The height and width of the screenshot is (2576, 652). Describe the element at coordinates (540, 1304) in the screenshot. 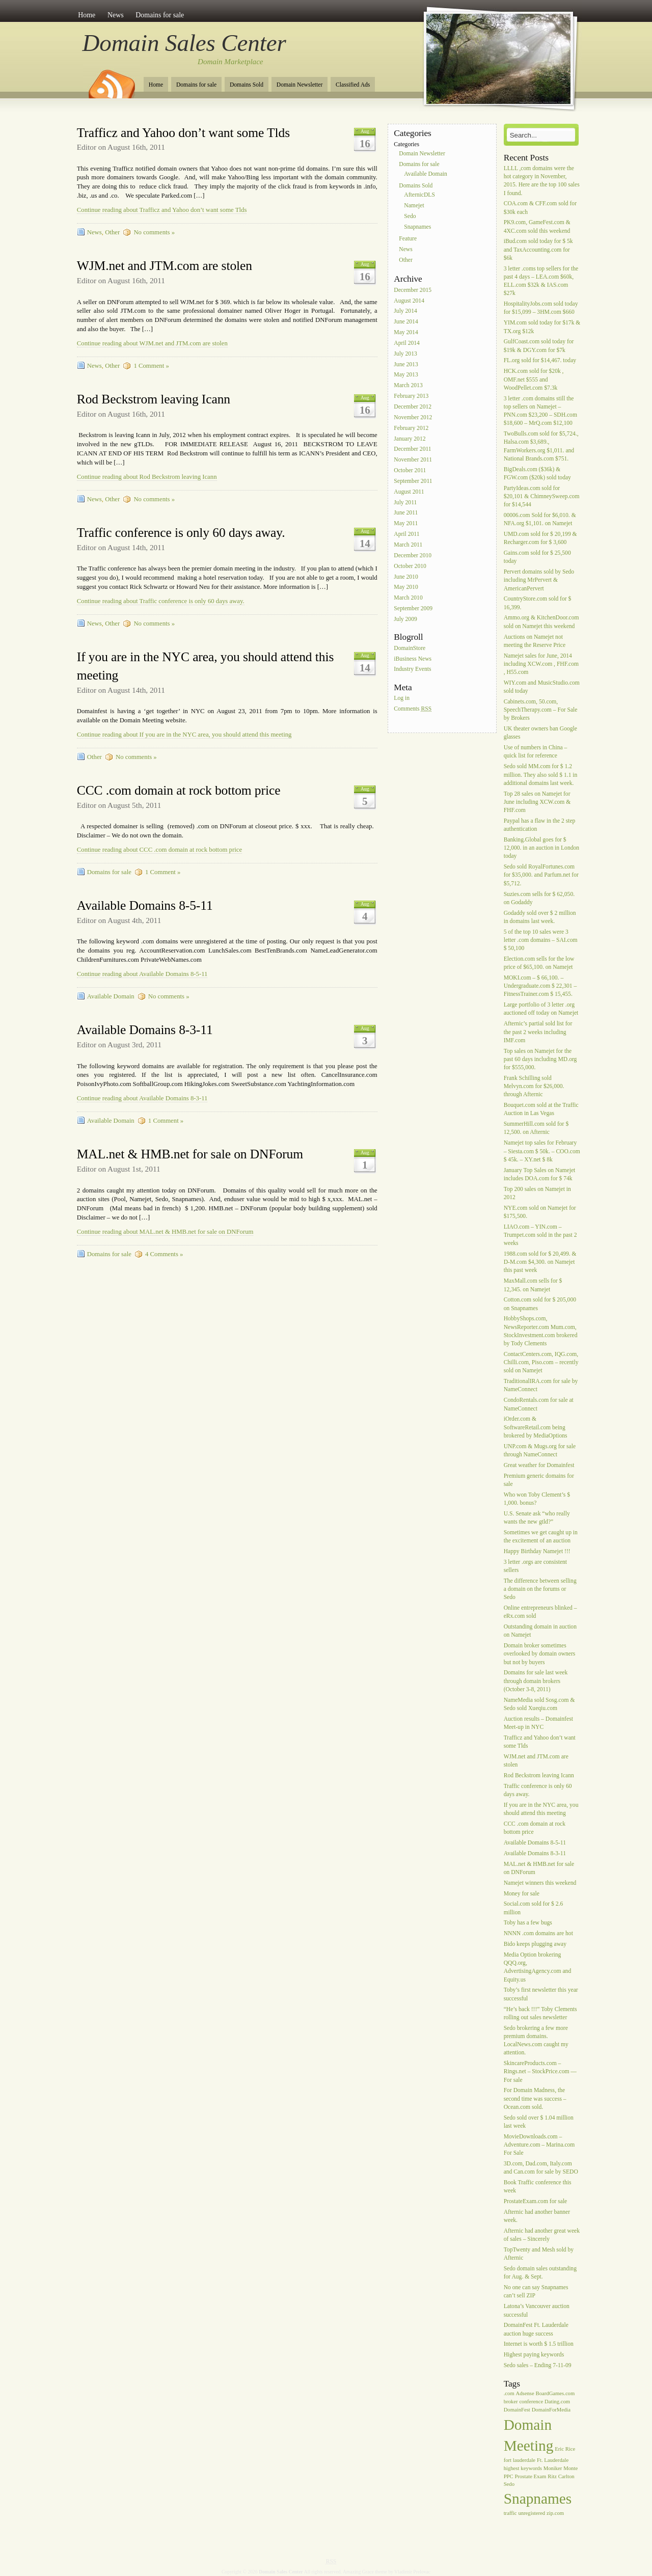

I see `Cotton.com sold for $ 205,000 on Snapnames` at that location.